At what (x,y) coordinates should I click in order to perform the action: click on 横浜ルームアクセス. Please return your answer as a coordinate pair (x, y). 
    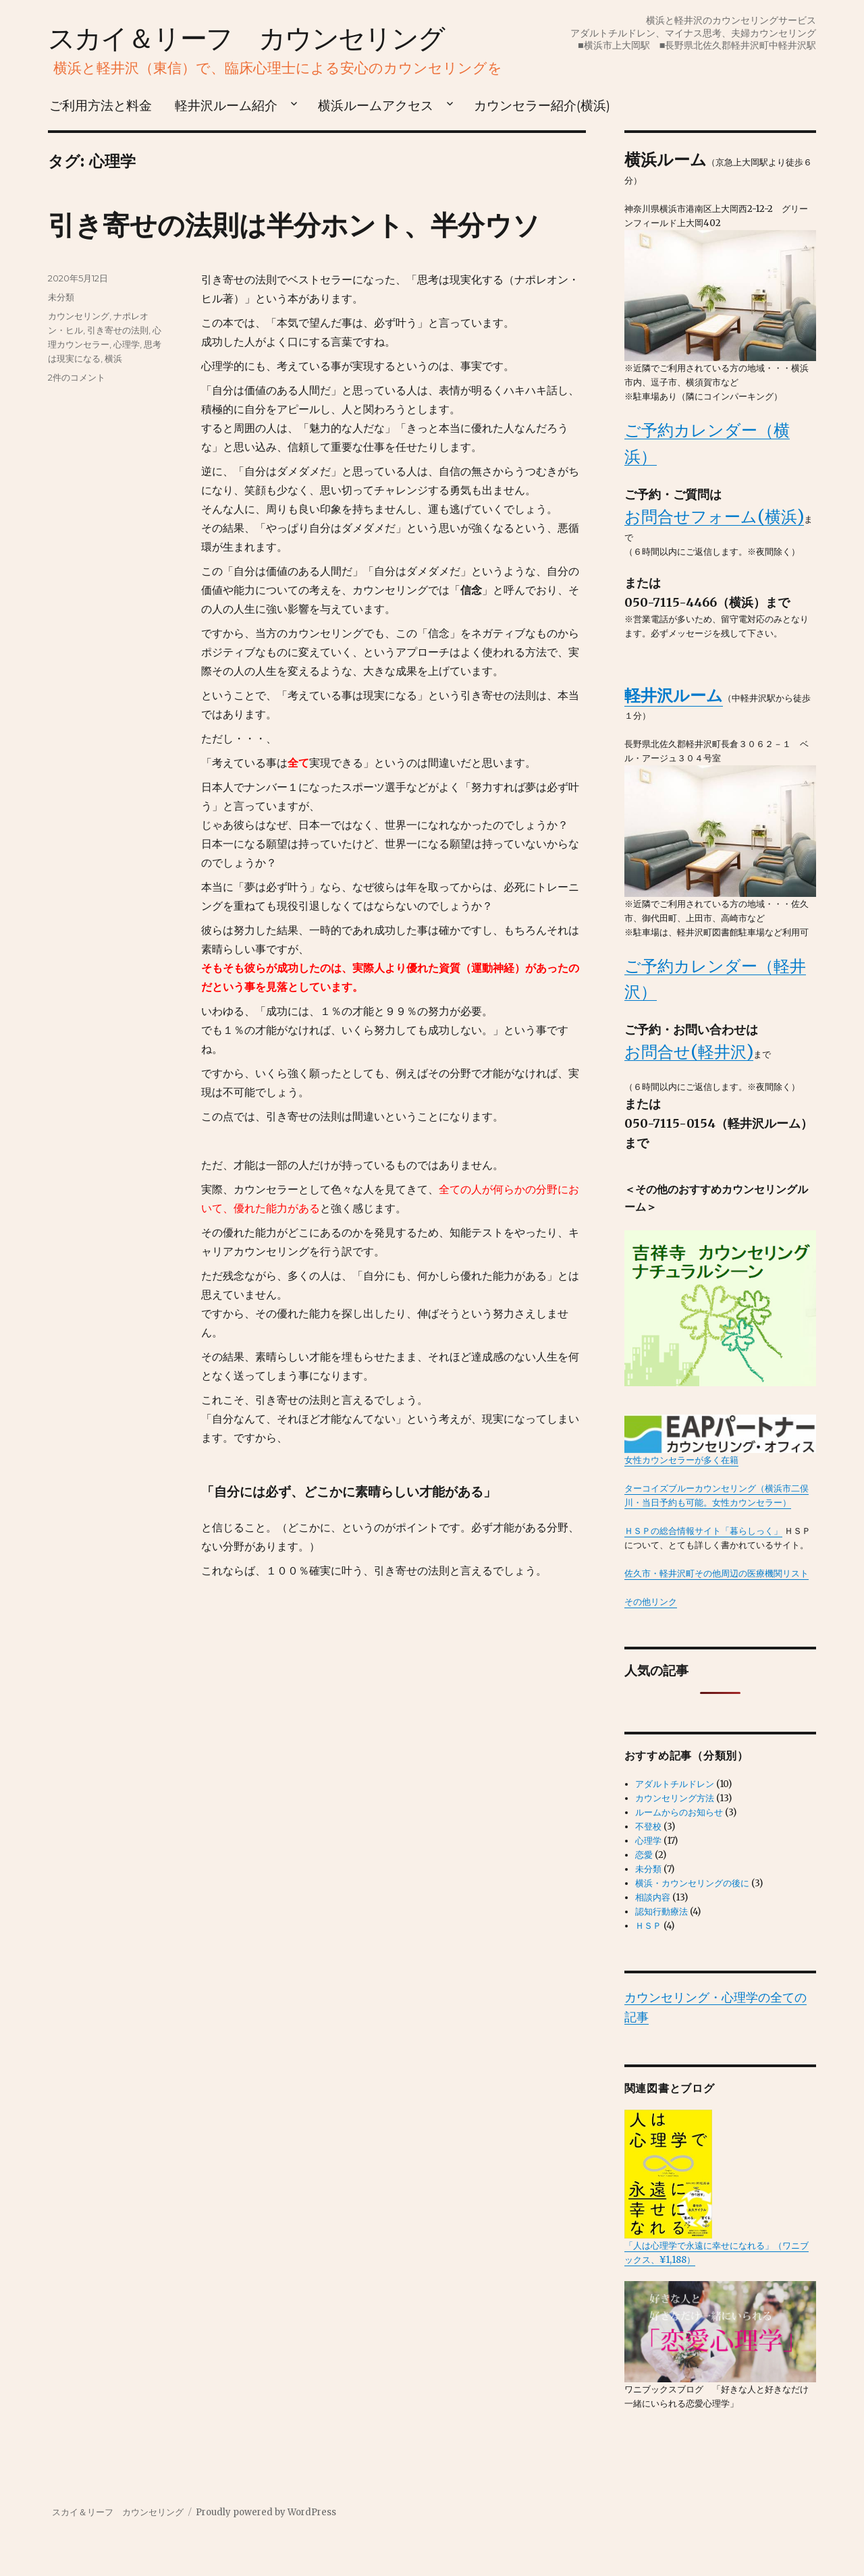
    Looking at the image, I should click on (375, 105).